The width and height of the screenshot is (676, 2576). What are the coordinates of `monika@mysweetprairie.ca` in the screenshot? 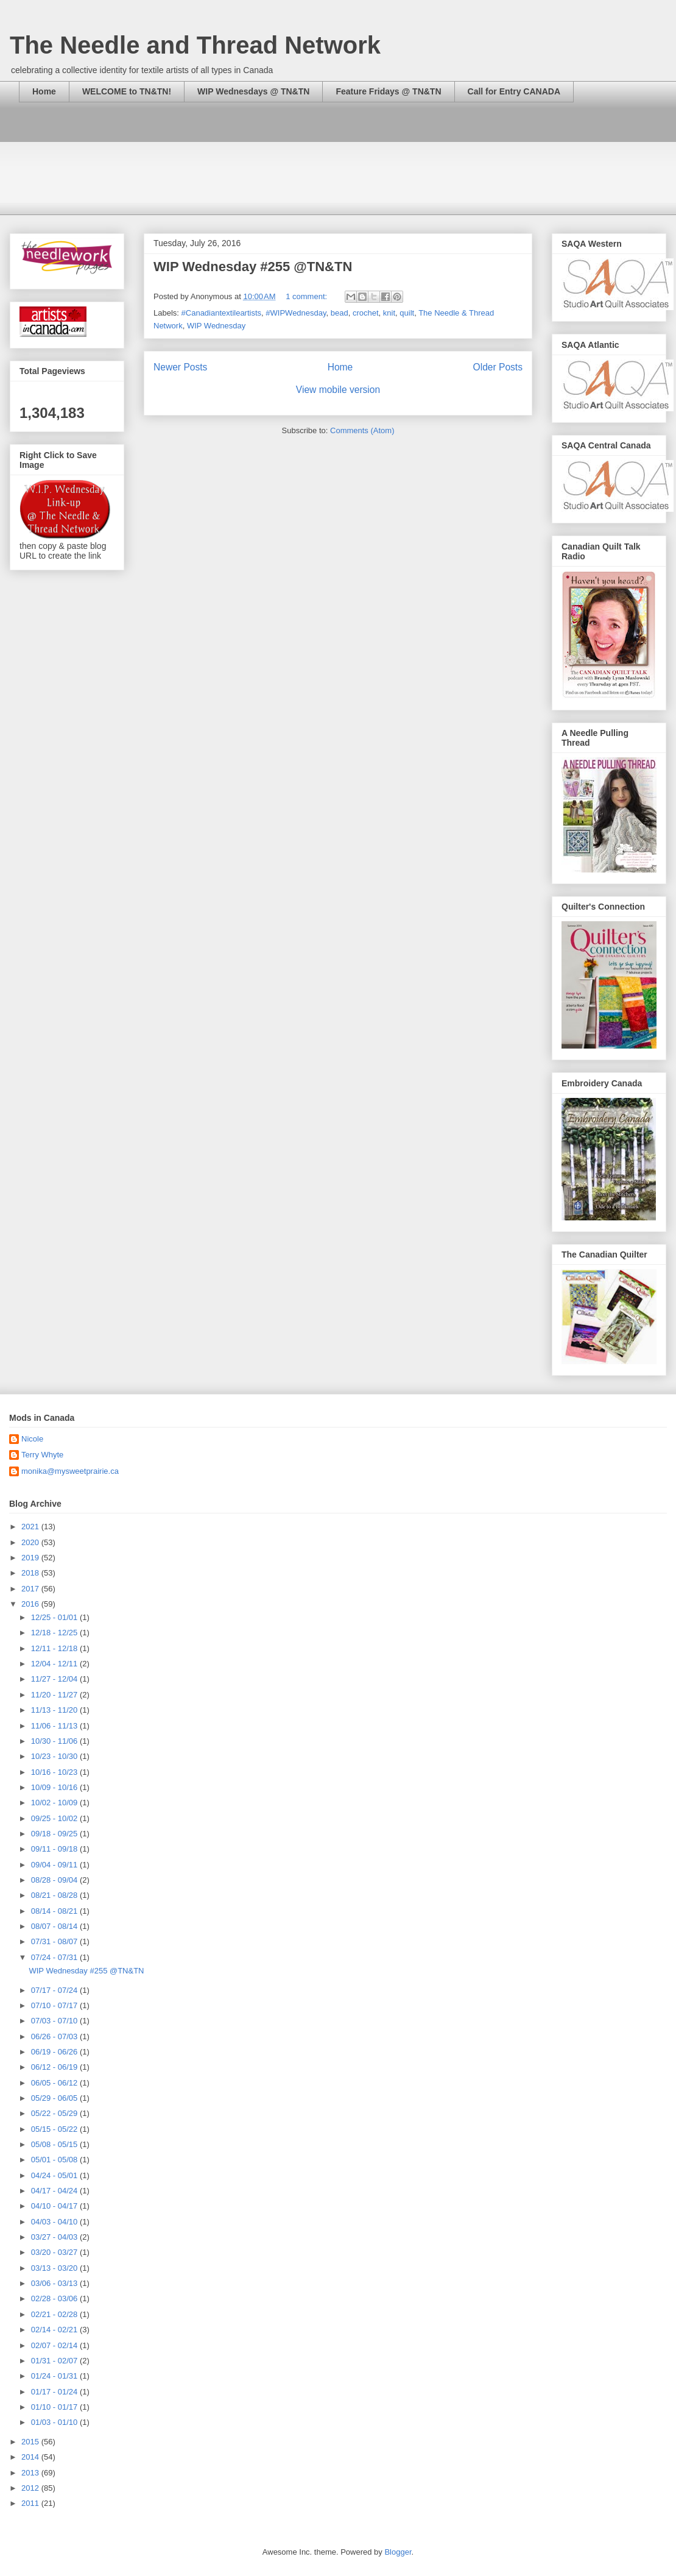 It's located at (70, 1471).